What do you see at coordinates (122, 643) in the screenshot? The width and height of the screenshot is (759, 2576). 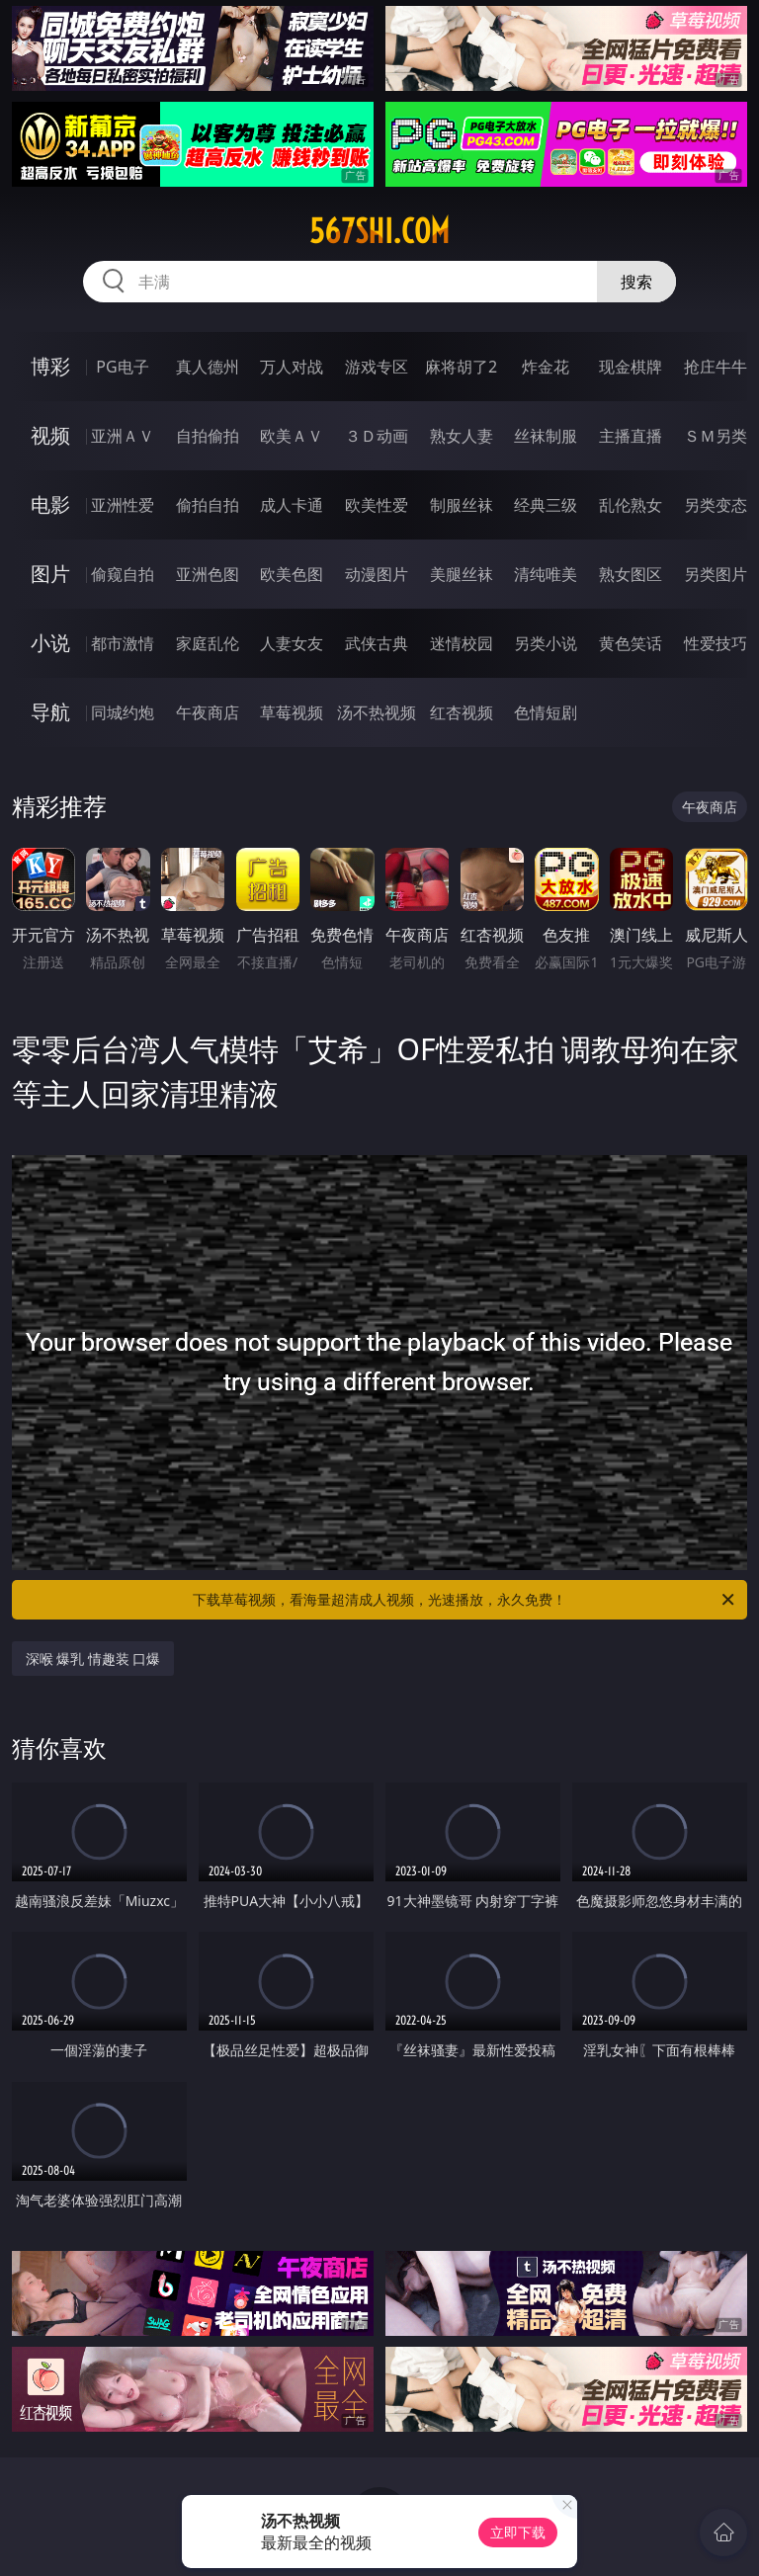 I see `都市激情` at bounding box center [122, 643].